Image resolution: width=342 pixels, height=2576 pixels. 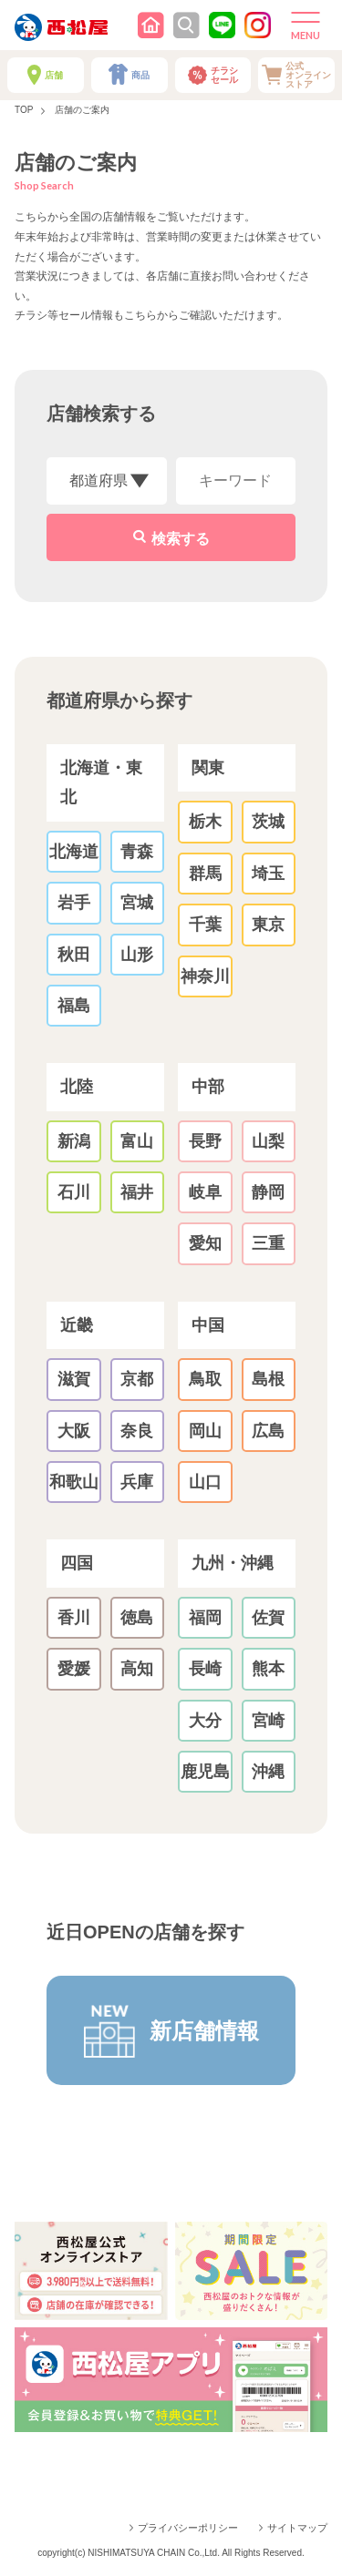 I want to click on 滋賀, so click(x=73, y=1379).